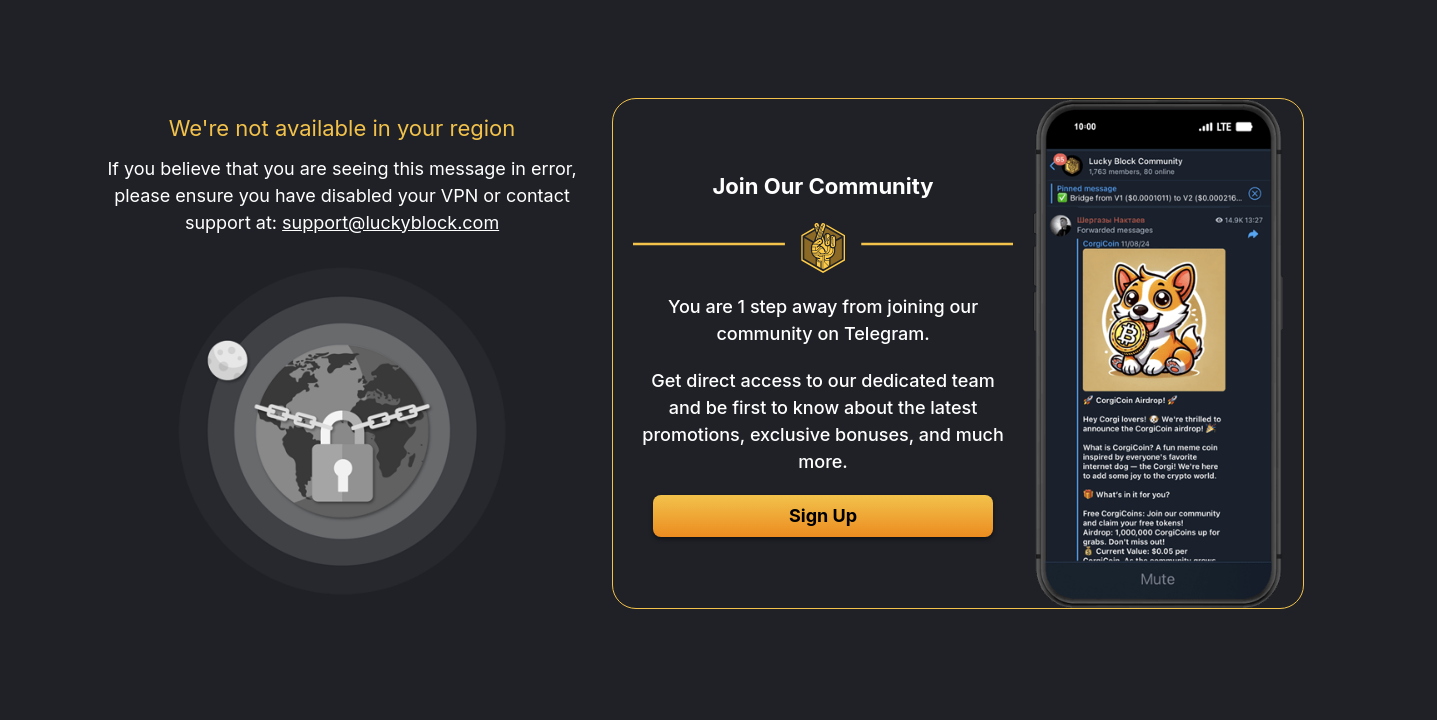 The height and width of the screenshot is (720, 1437). Describe the element at coordinates (390, 222) in the screenshot. I see `support@luckyblock.com` at that location.